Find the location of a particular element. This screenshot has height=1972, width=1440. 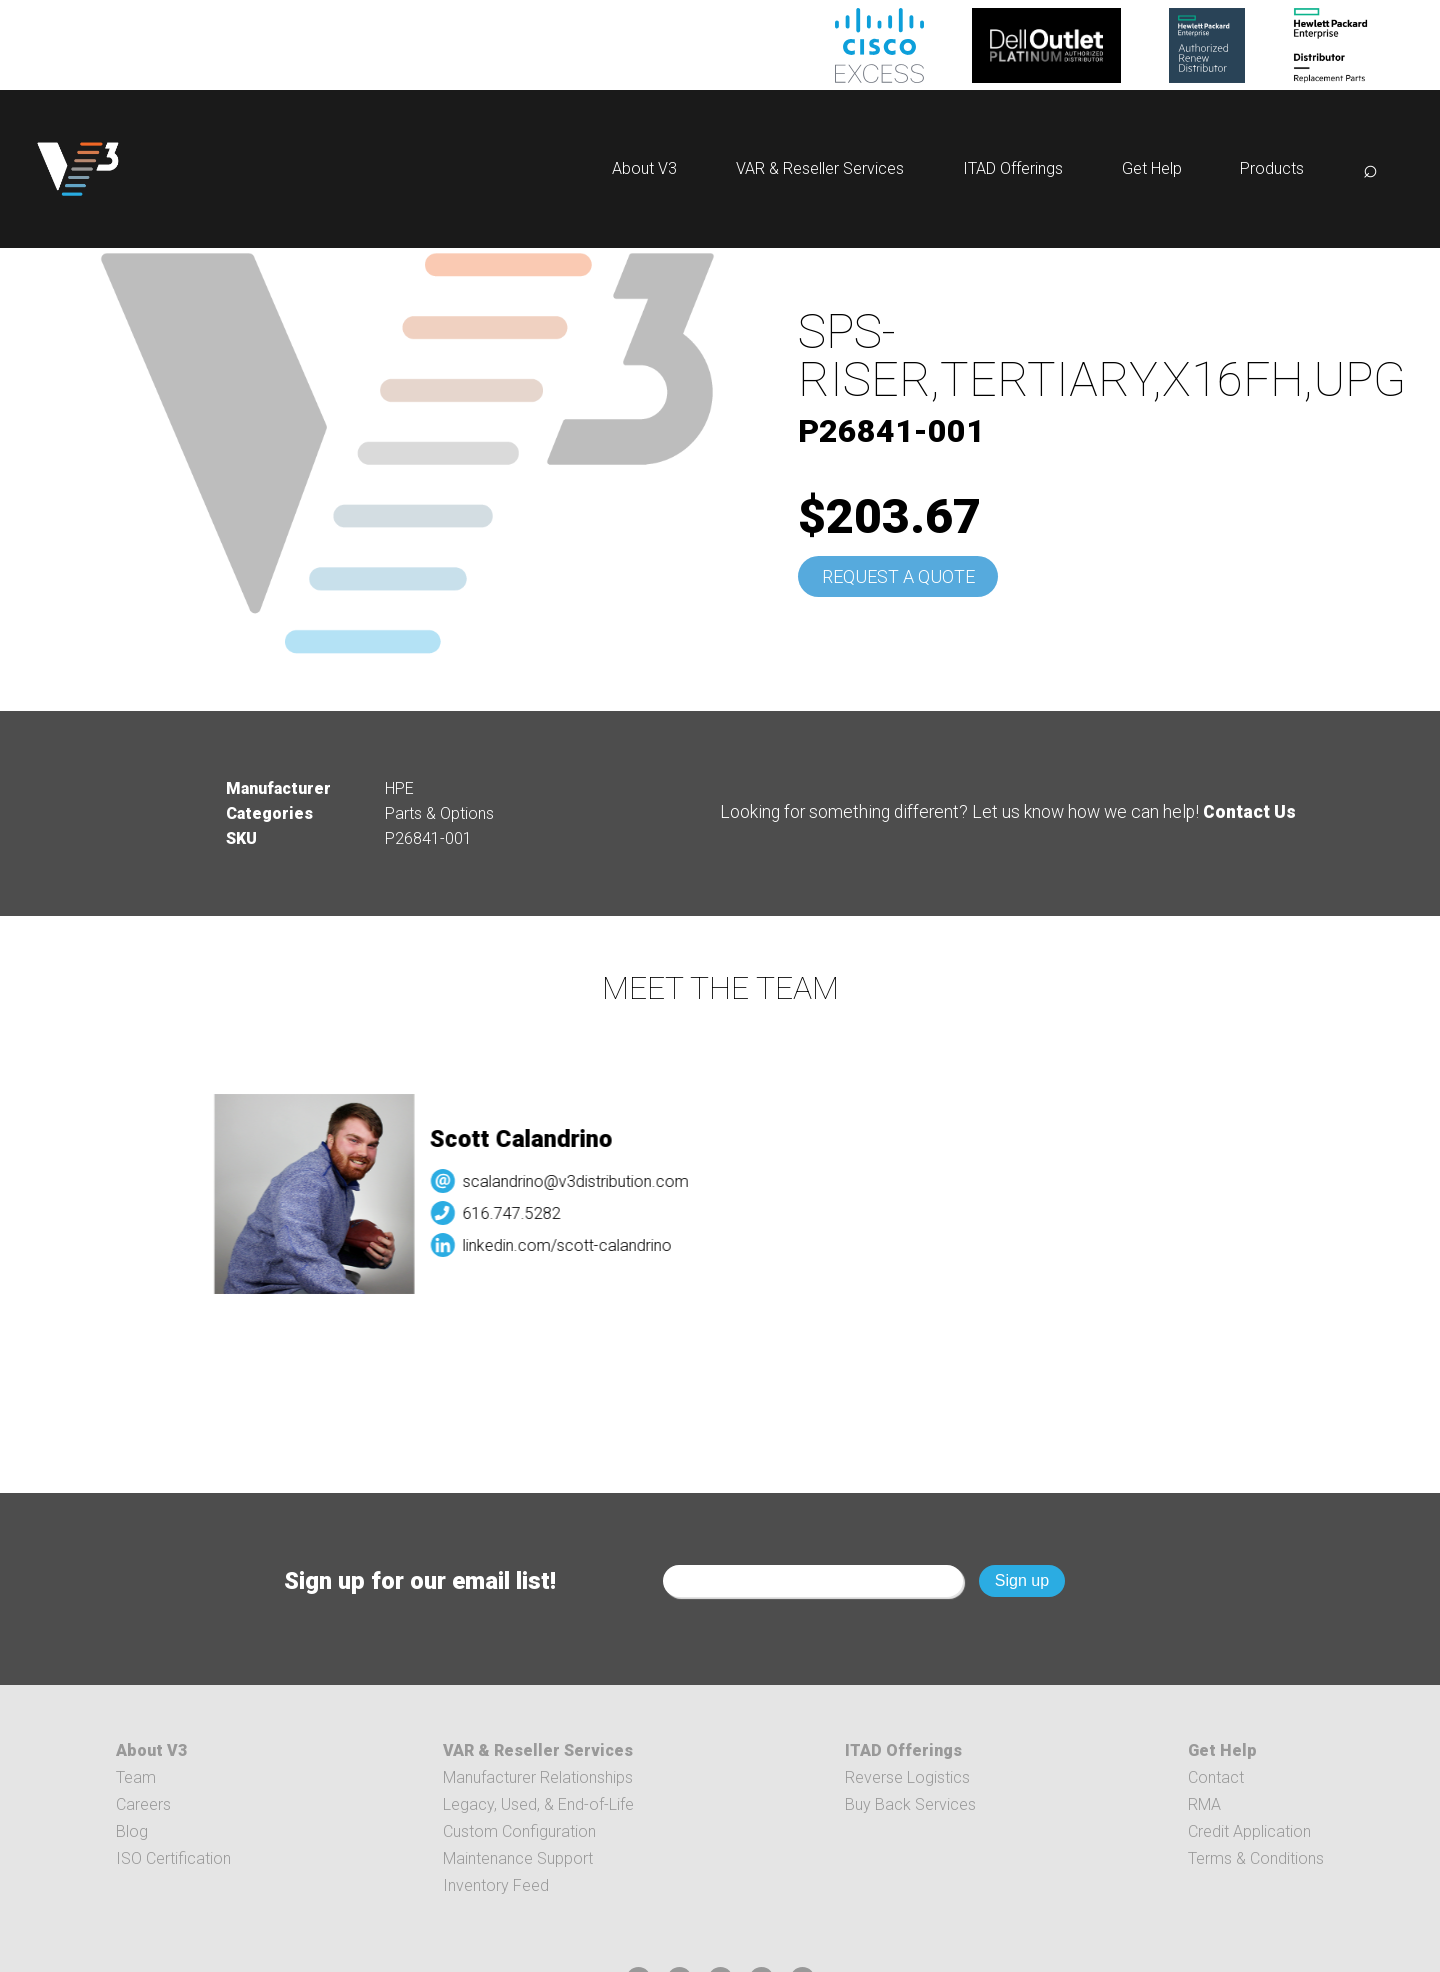

Contact is located at coordinates (1216, 1777).